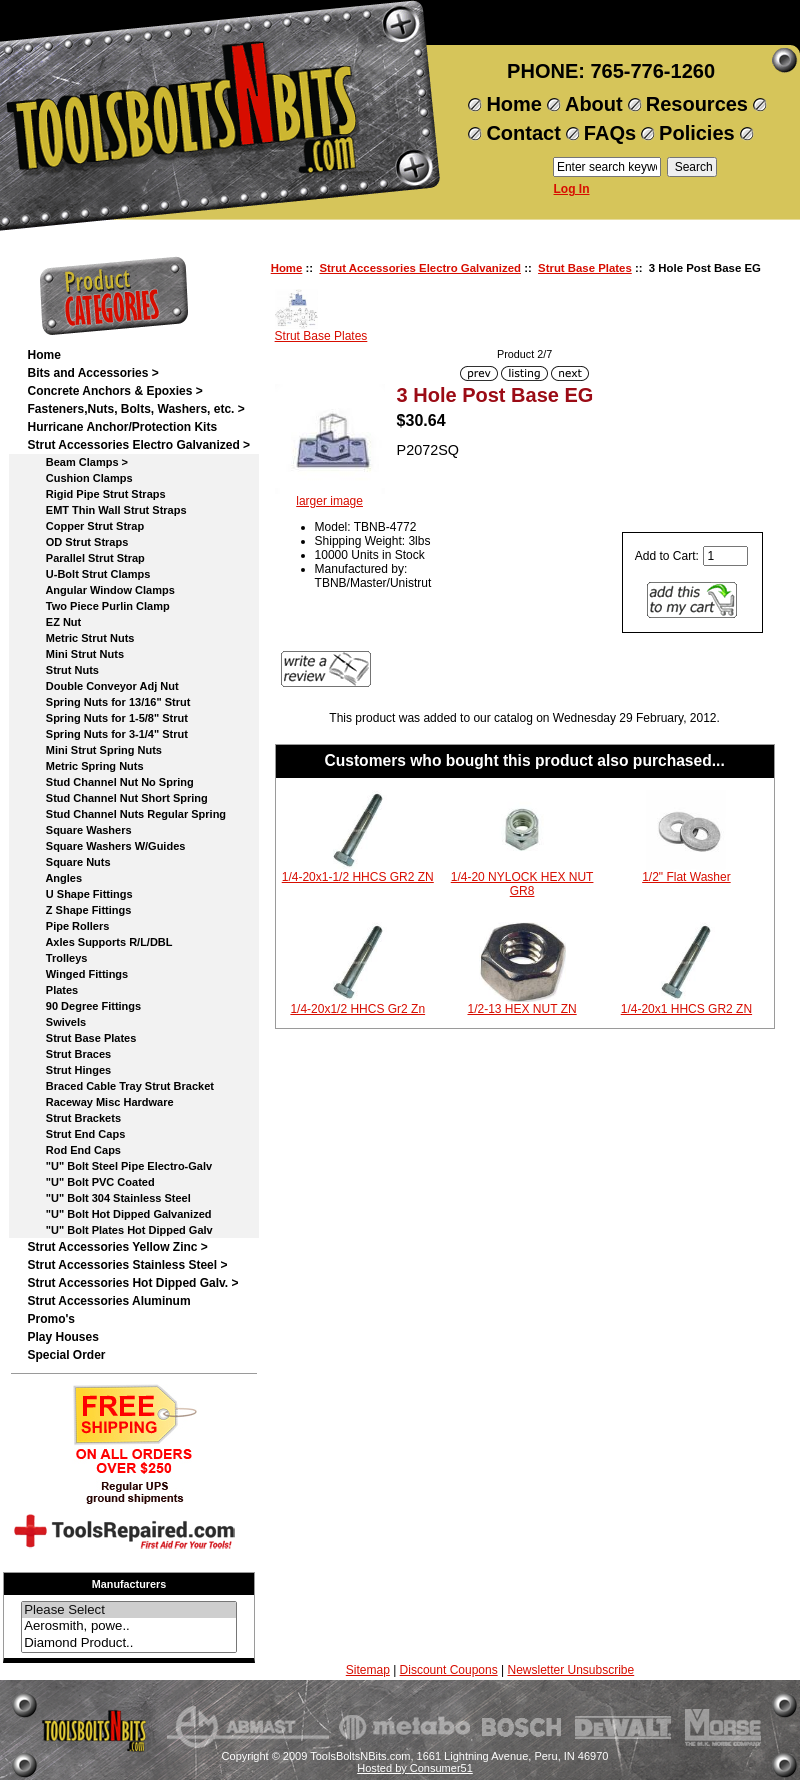  What do you see at coordinates (572, 189) in the screenshot?
I see `Log In` at bounding box center [572, 189].